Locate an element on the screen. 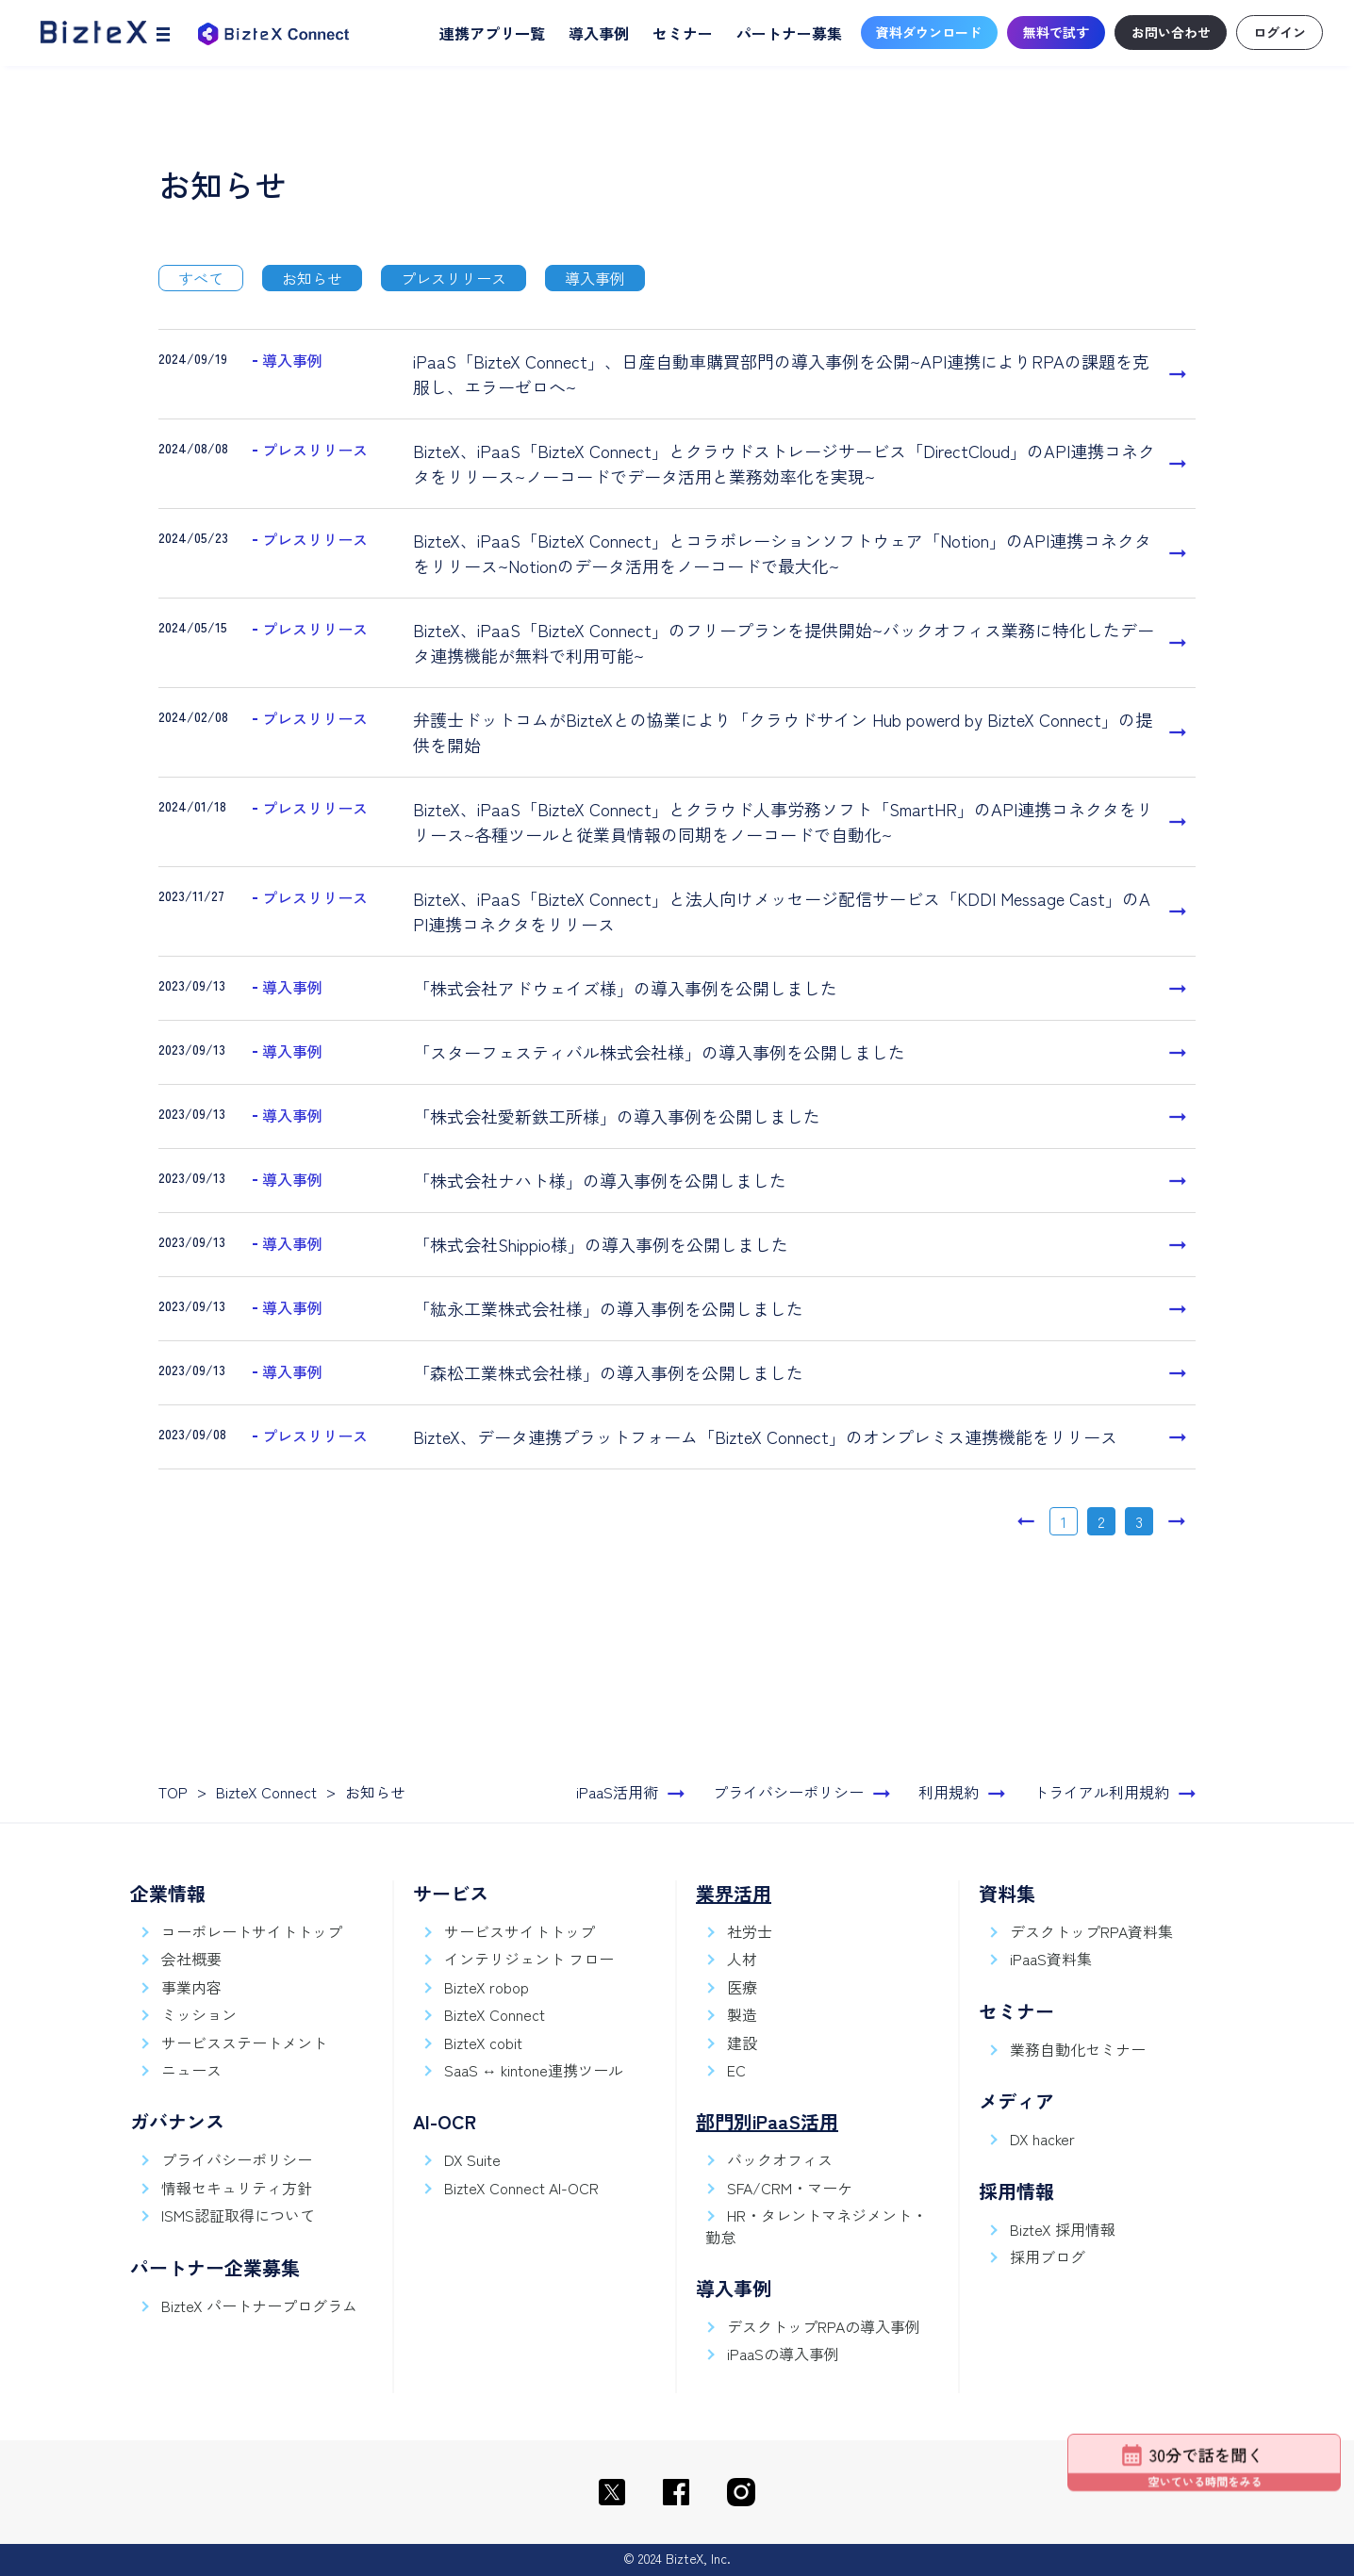 The image size is (1354, 2576). iPaaS活用術 is located at coordinates (617, 1791).